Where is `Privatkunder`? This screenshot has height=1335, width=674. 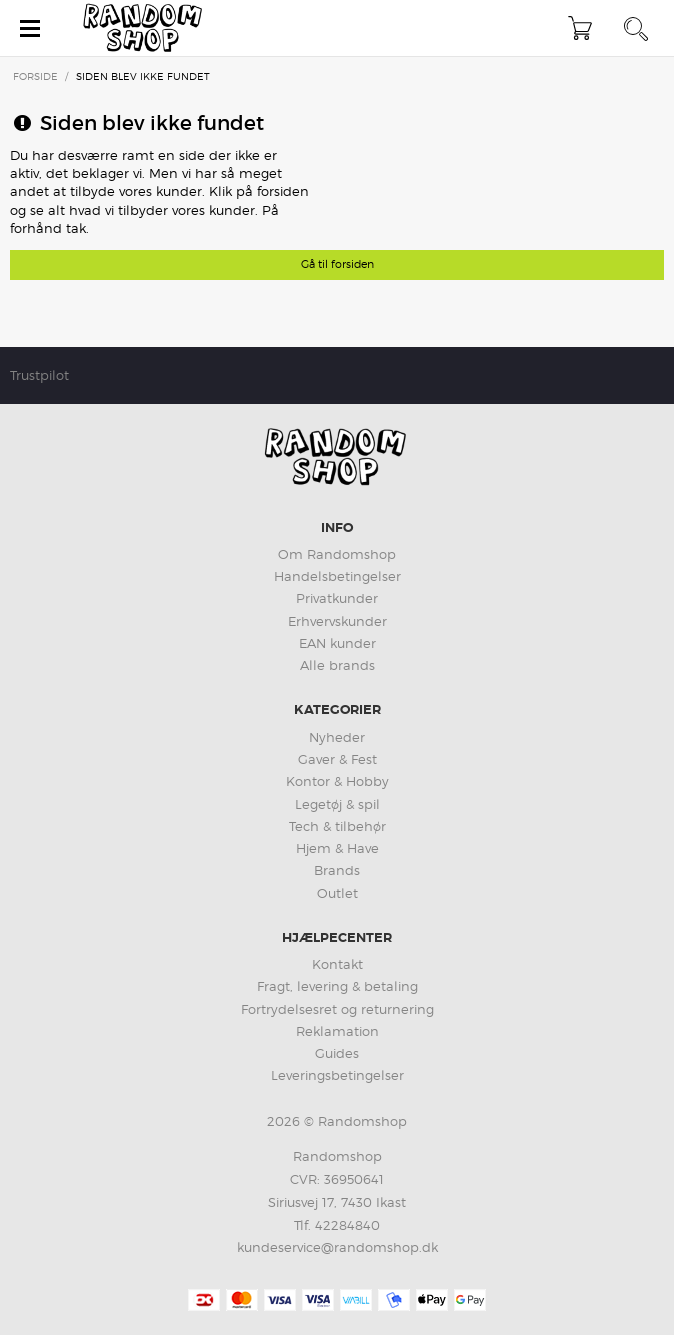
Privatkunder is located at coordinates (337, 598).